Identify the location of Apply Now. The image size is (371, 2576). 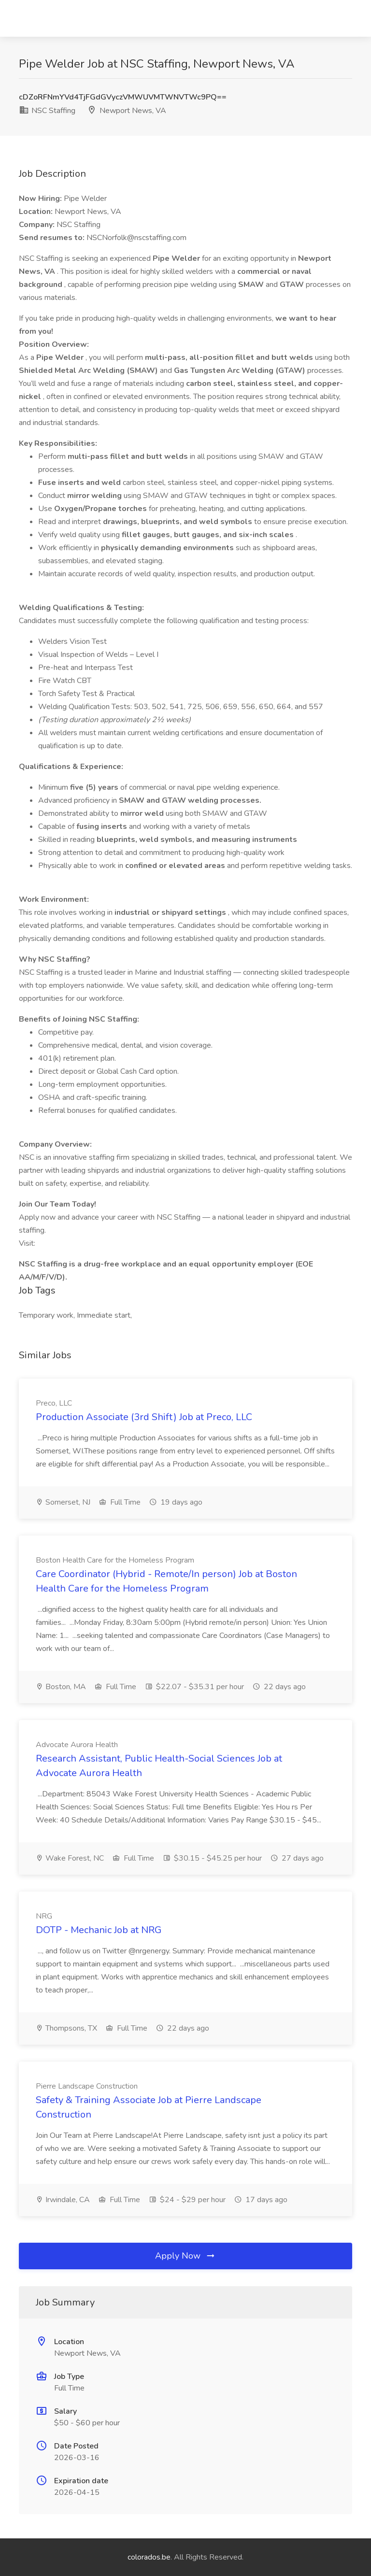
(185, 2256).